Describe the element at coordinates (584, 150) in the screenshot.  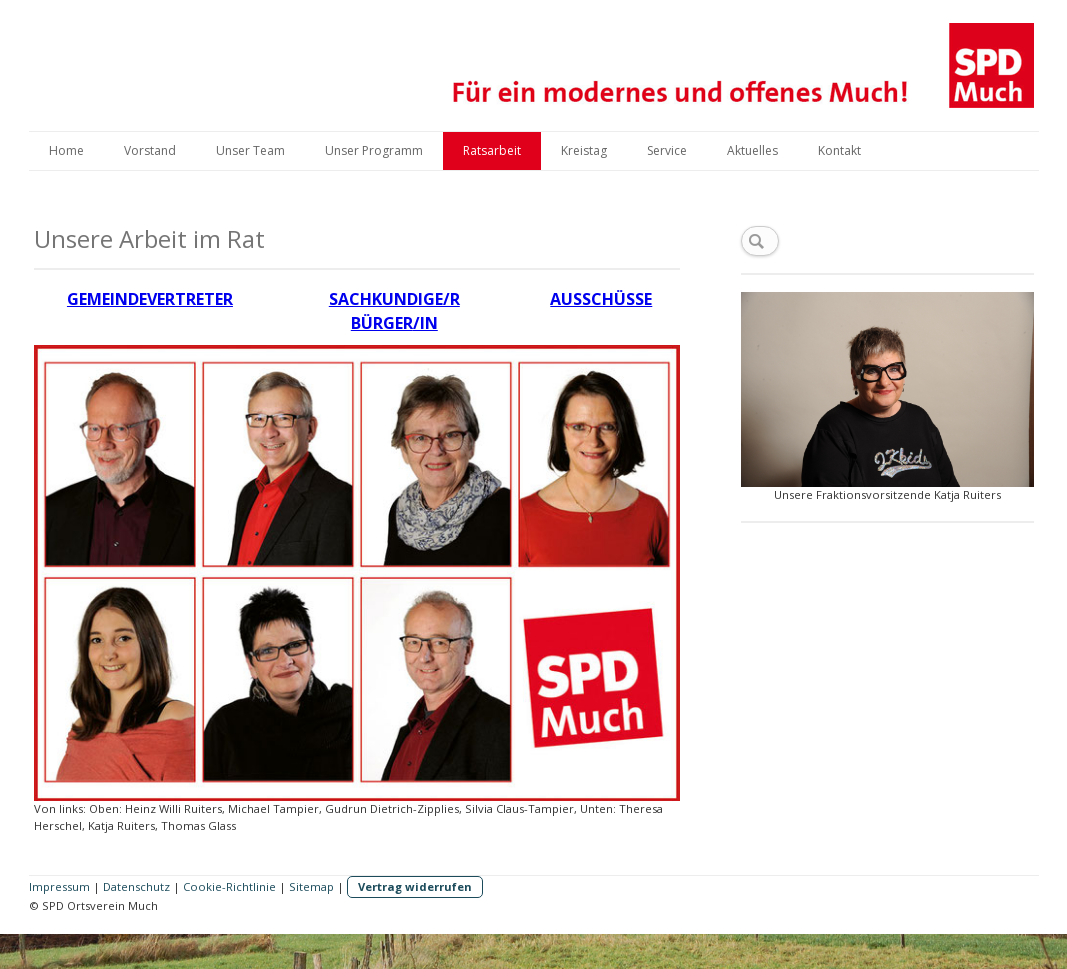
I see `Kreistag` at that location.